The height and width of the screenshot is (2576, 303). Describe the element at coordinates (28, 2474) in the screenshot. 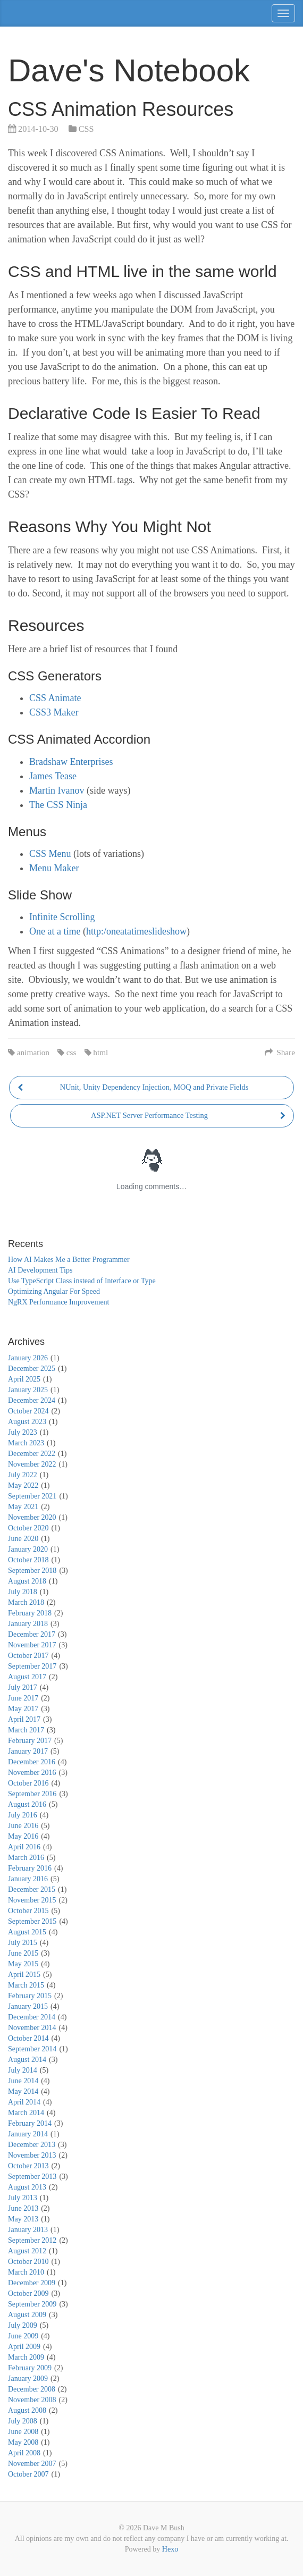

I see `October 2007` at that location.